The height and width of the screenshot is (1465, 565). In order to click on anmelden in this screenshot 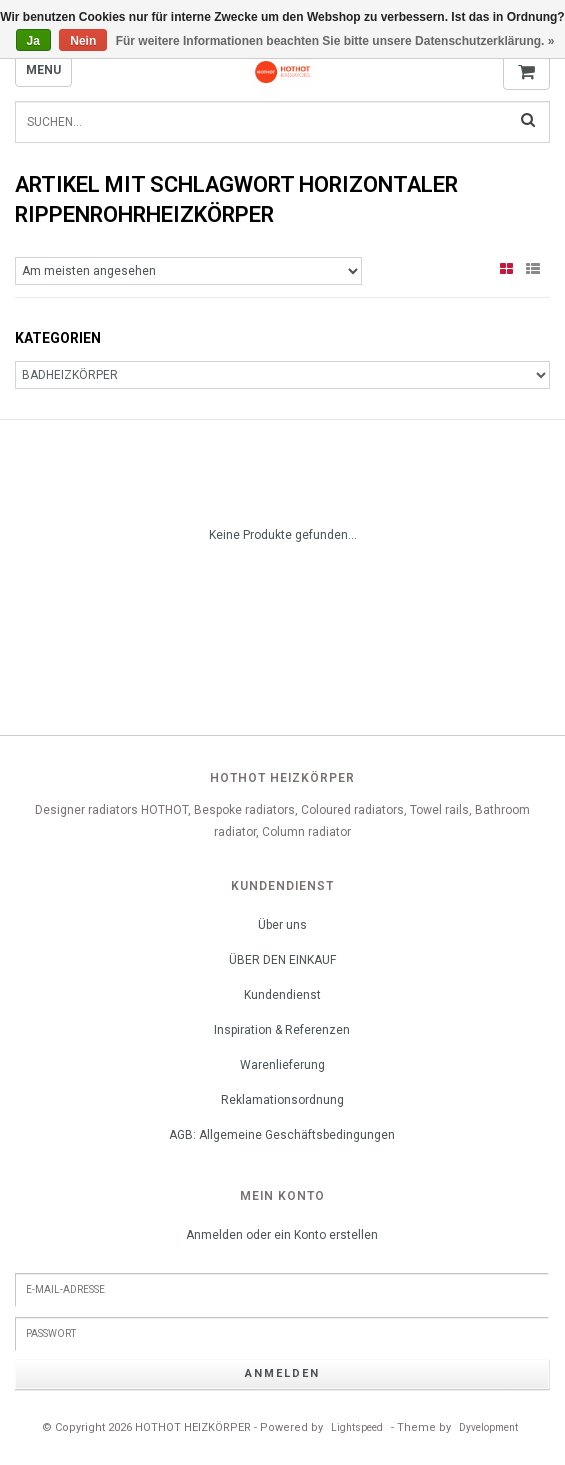, I will do `click(282, 1373)`.